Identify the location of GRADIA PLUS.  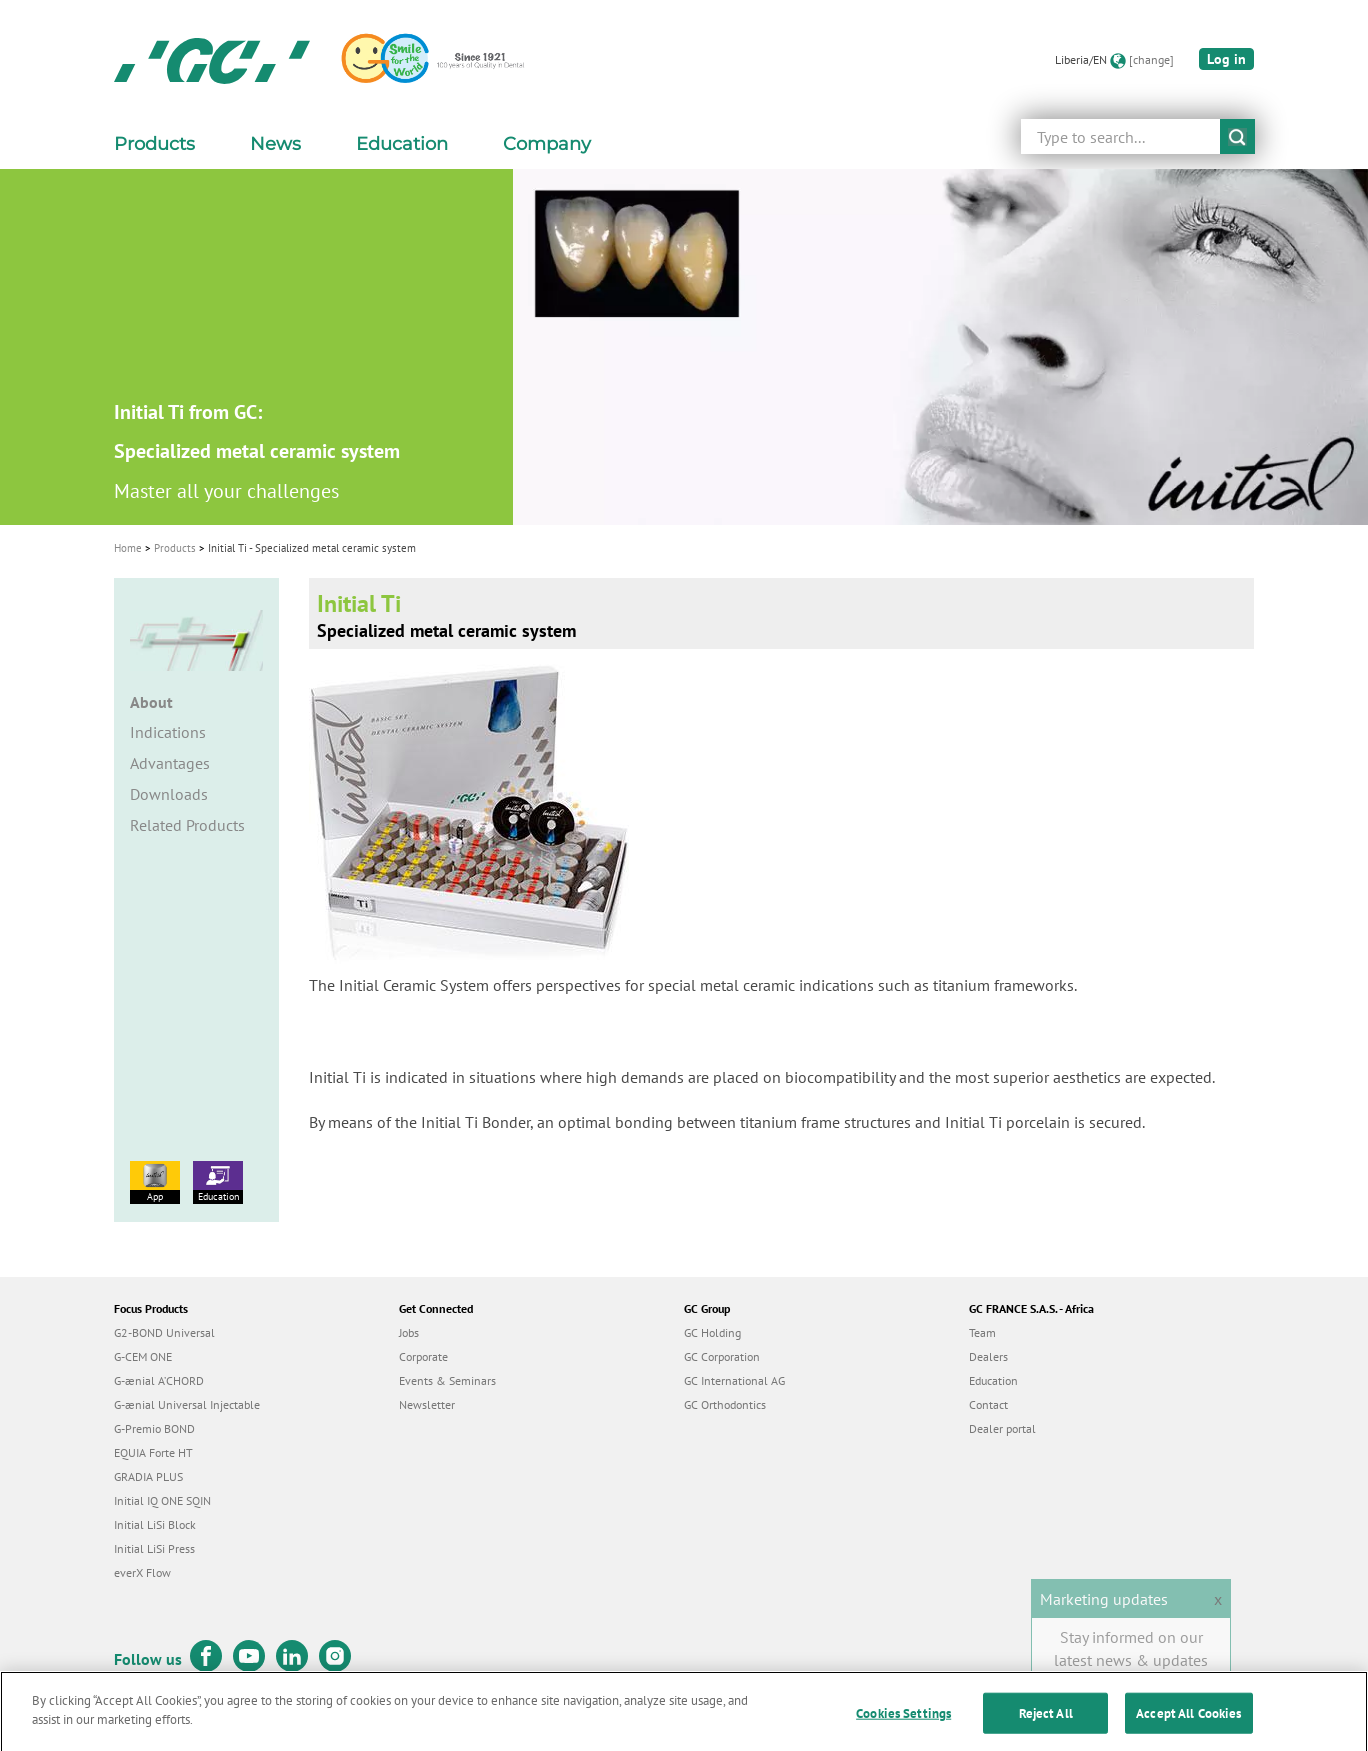
(148, 1476).